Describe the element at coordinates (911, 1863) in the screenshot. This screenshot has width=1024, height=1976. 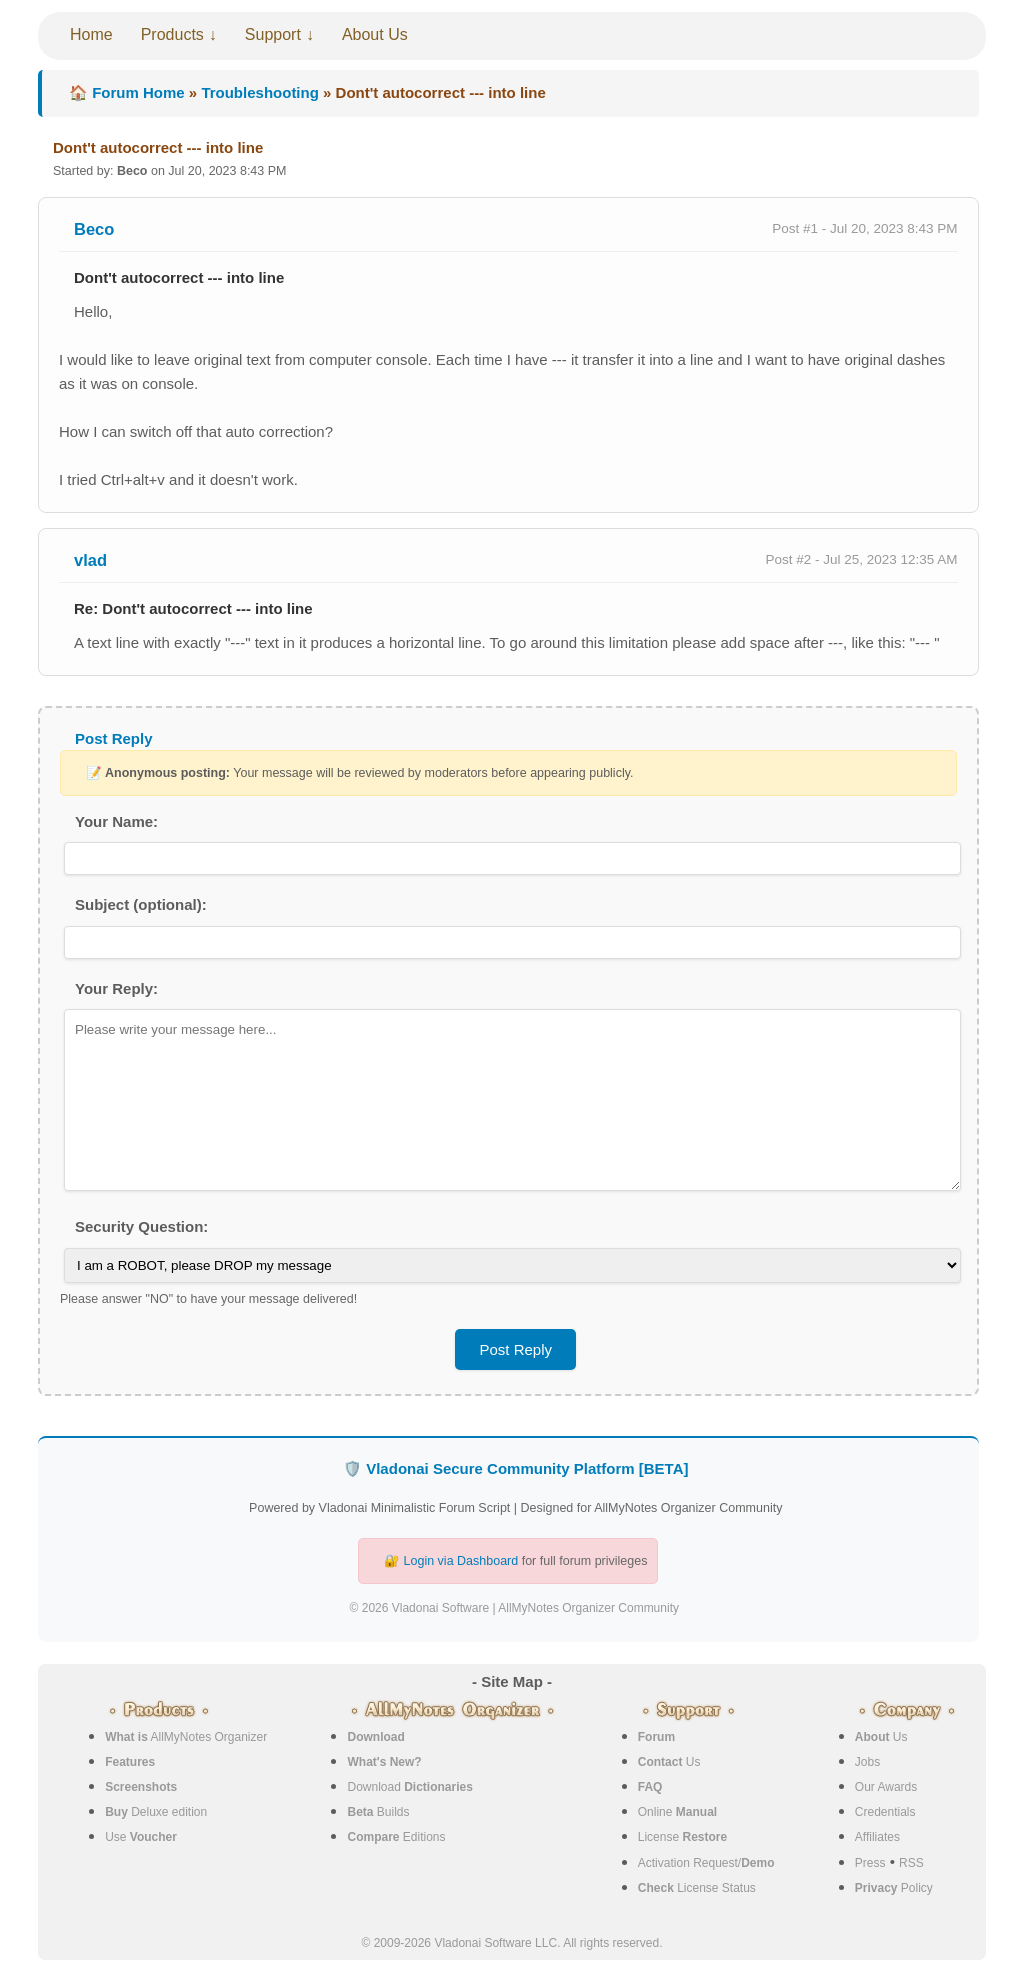
I see `RSS` at that location.